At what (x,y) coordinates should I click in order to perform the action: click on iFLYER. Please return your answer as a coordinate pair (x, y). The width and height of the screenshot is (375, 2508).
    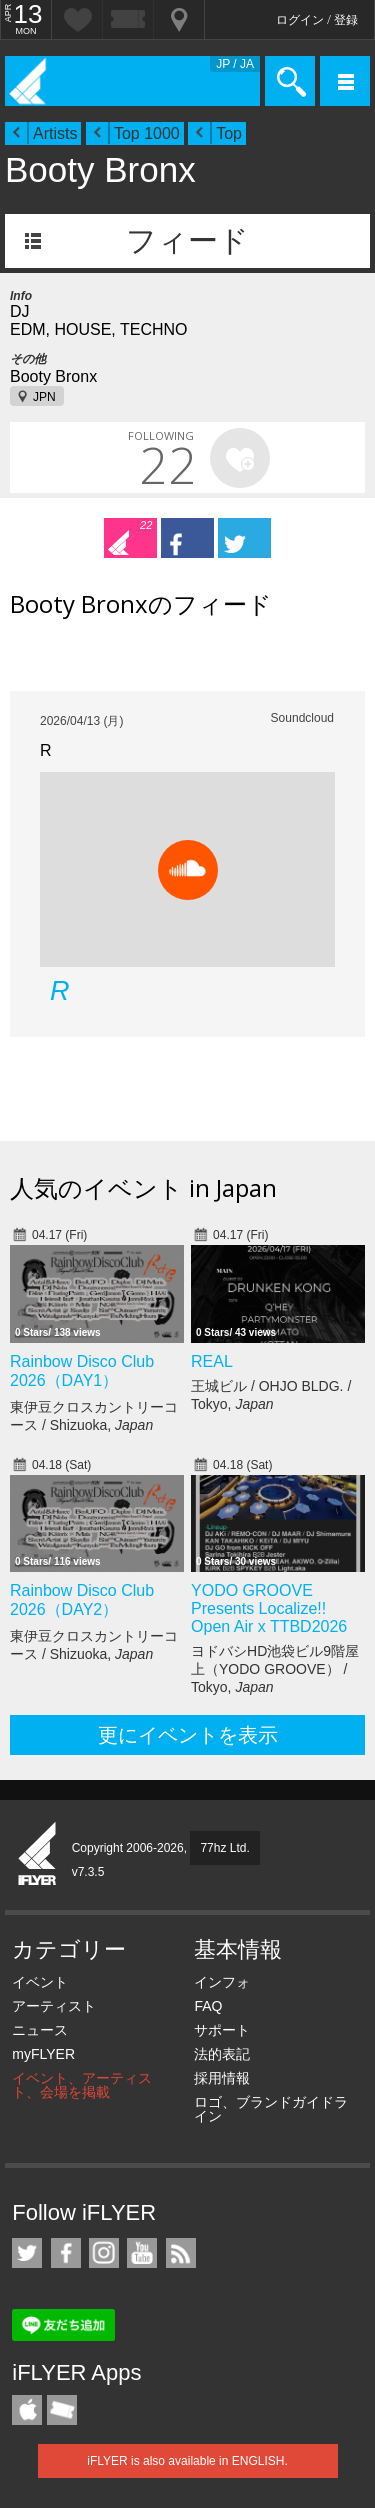
    Looking at the image, I should click on (38, 1855).